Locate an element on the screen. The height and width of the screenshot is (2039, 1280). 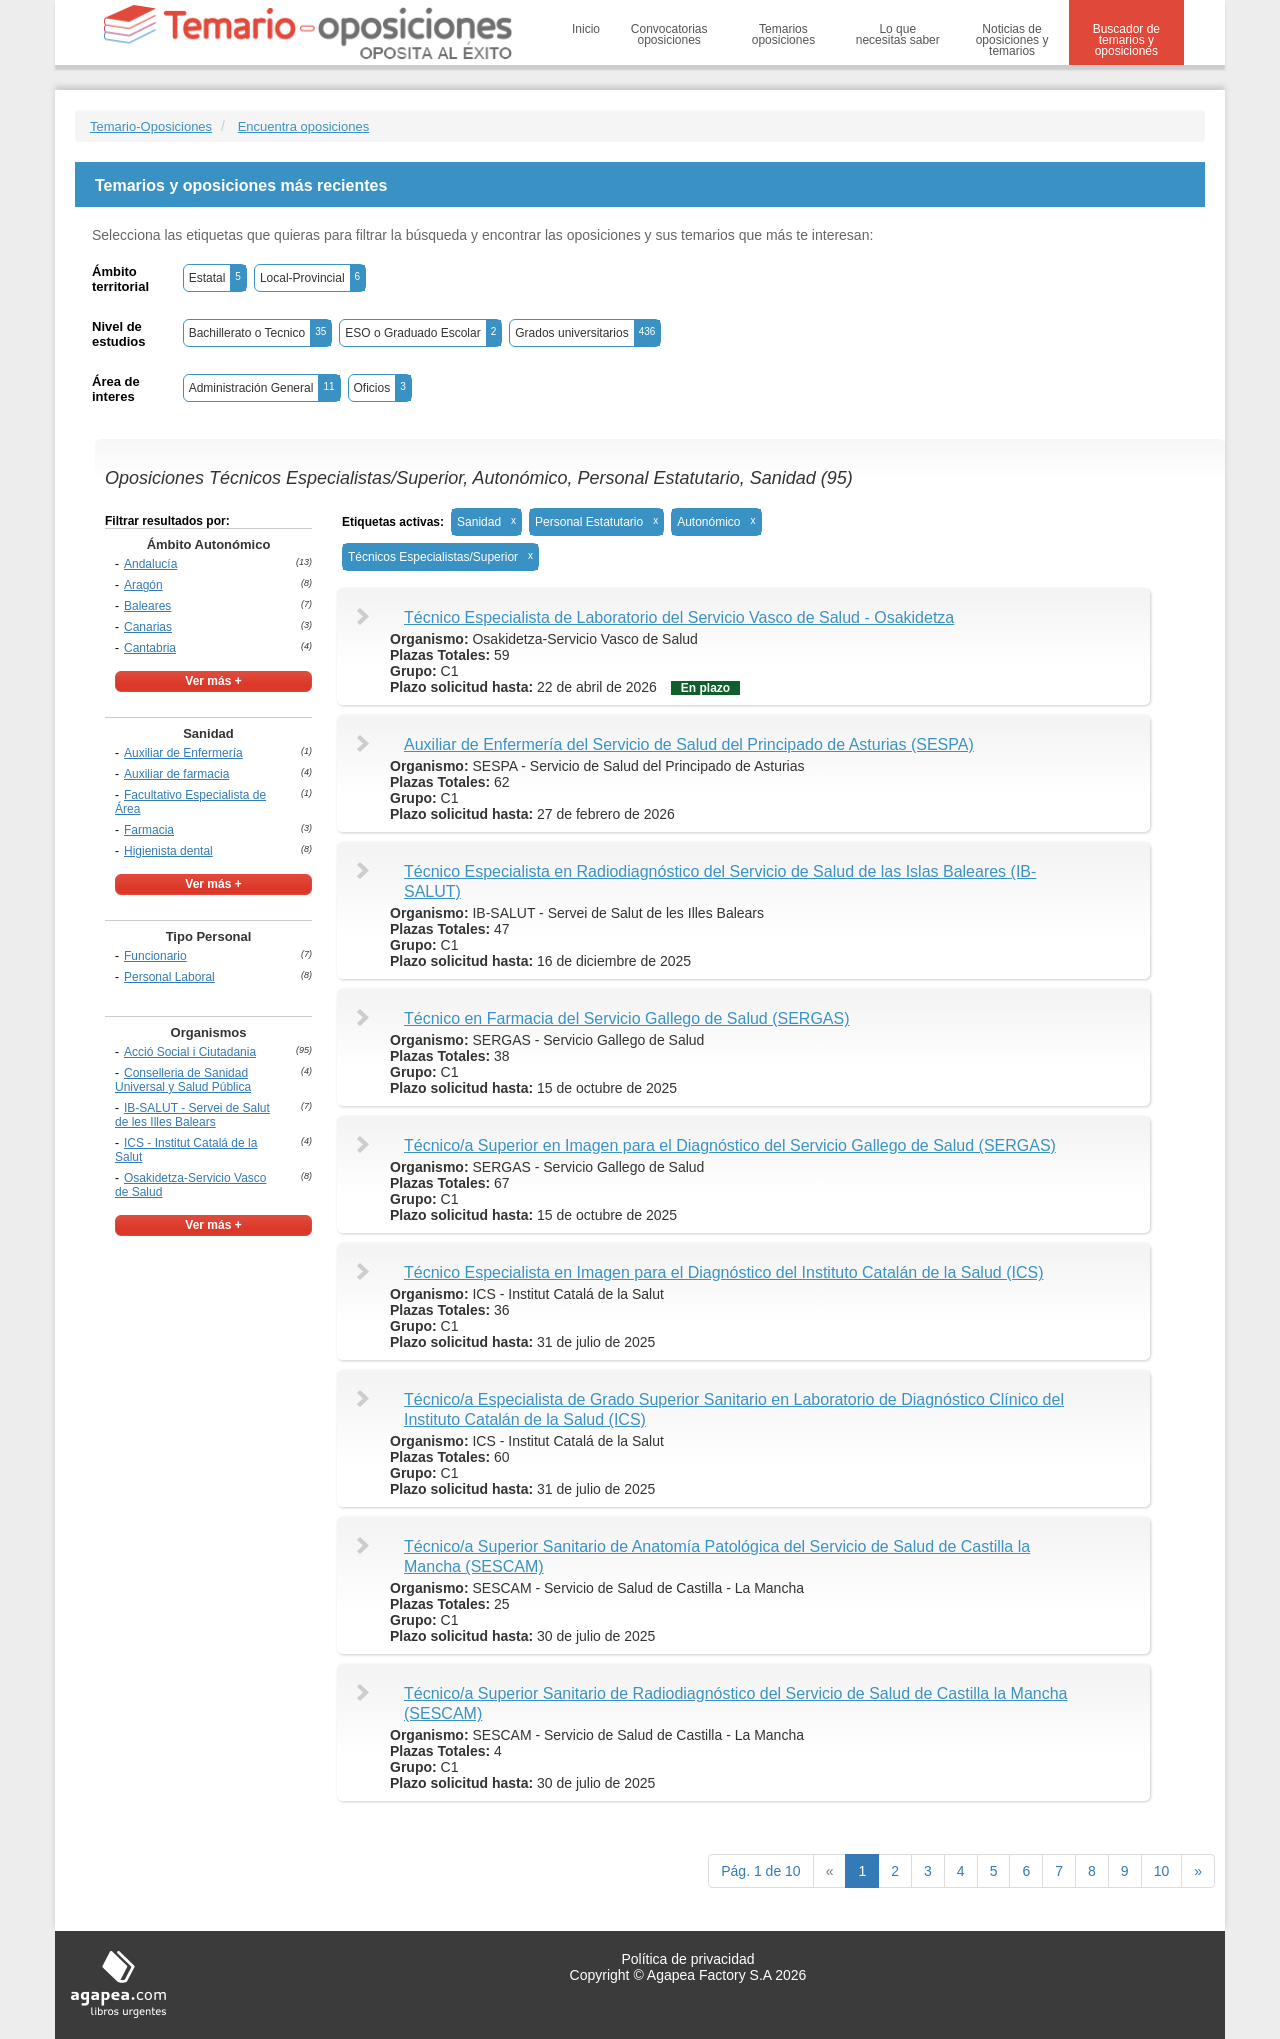
Auxiliar de Enfermería del Servicio de Salud del Principado de Asturias (SESPA) is located at coordinates (689, 744).